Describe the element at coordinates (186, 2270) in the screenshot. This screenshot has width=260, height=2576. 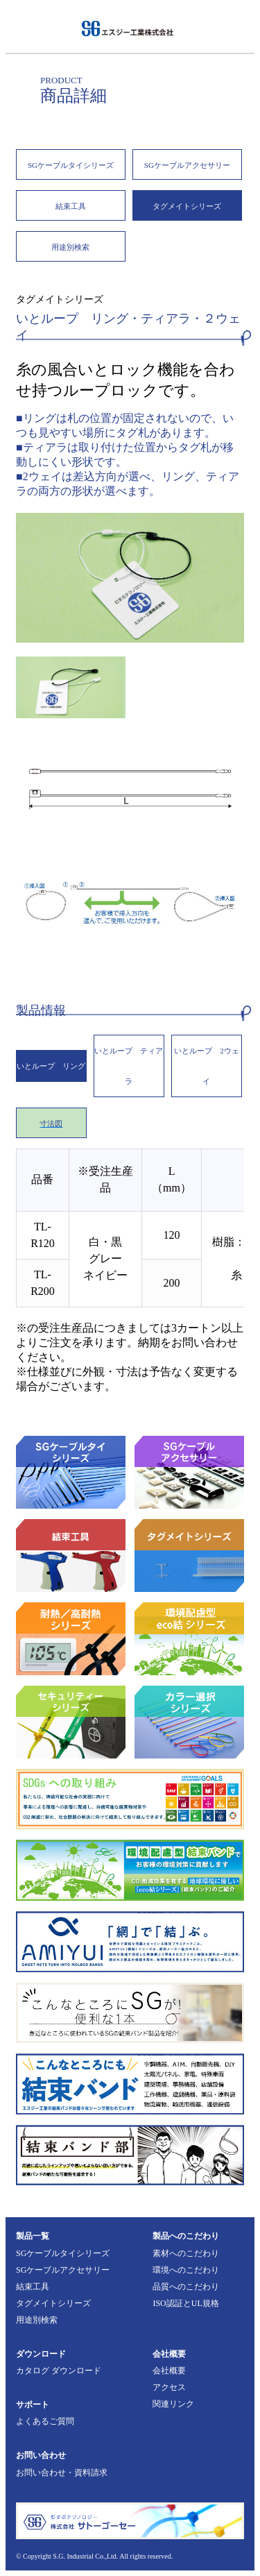
I see `環境へのこだわり` at that location.